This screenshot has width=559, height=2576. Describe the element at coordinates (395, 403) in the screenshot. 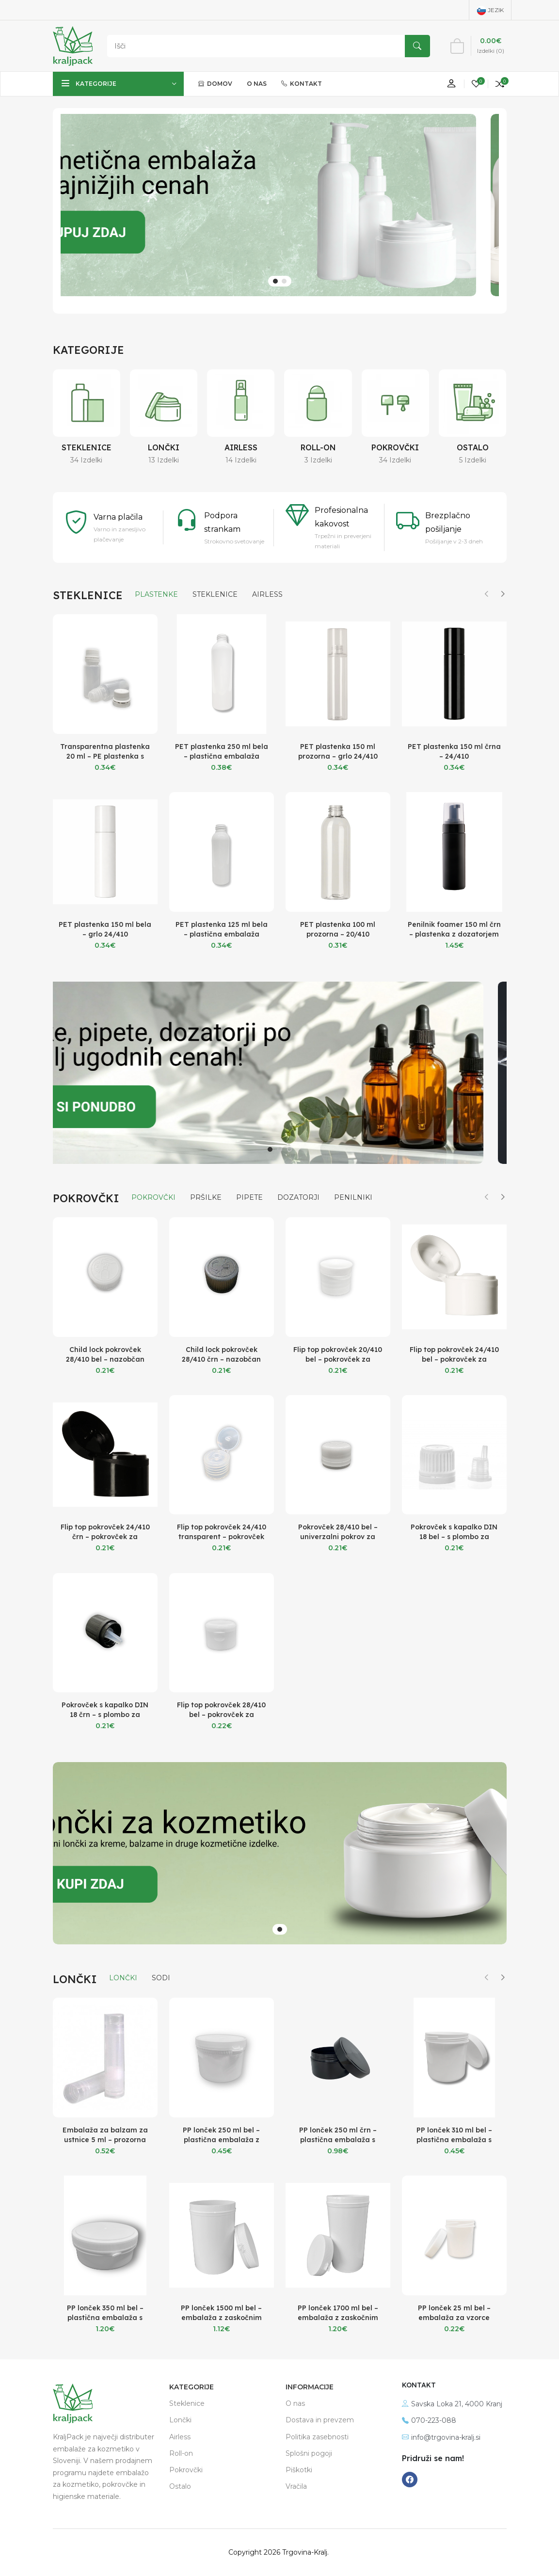

I see `[Pokrovčki]` at that location.